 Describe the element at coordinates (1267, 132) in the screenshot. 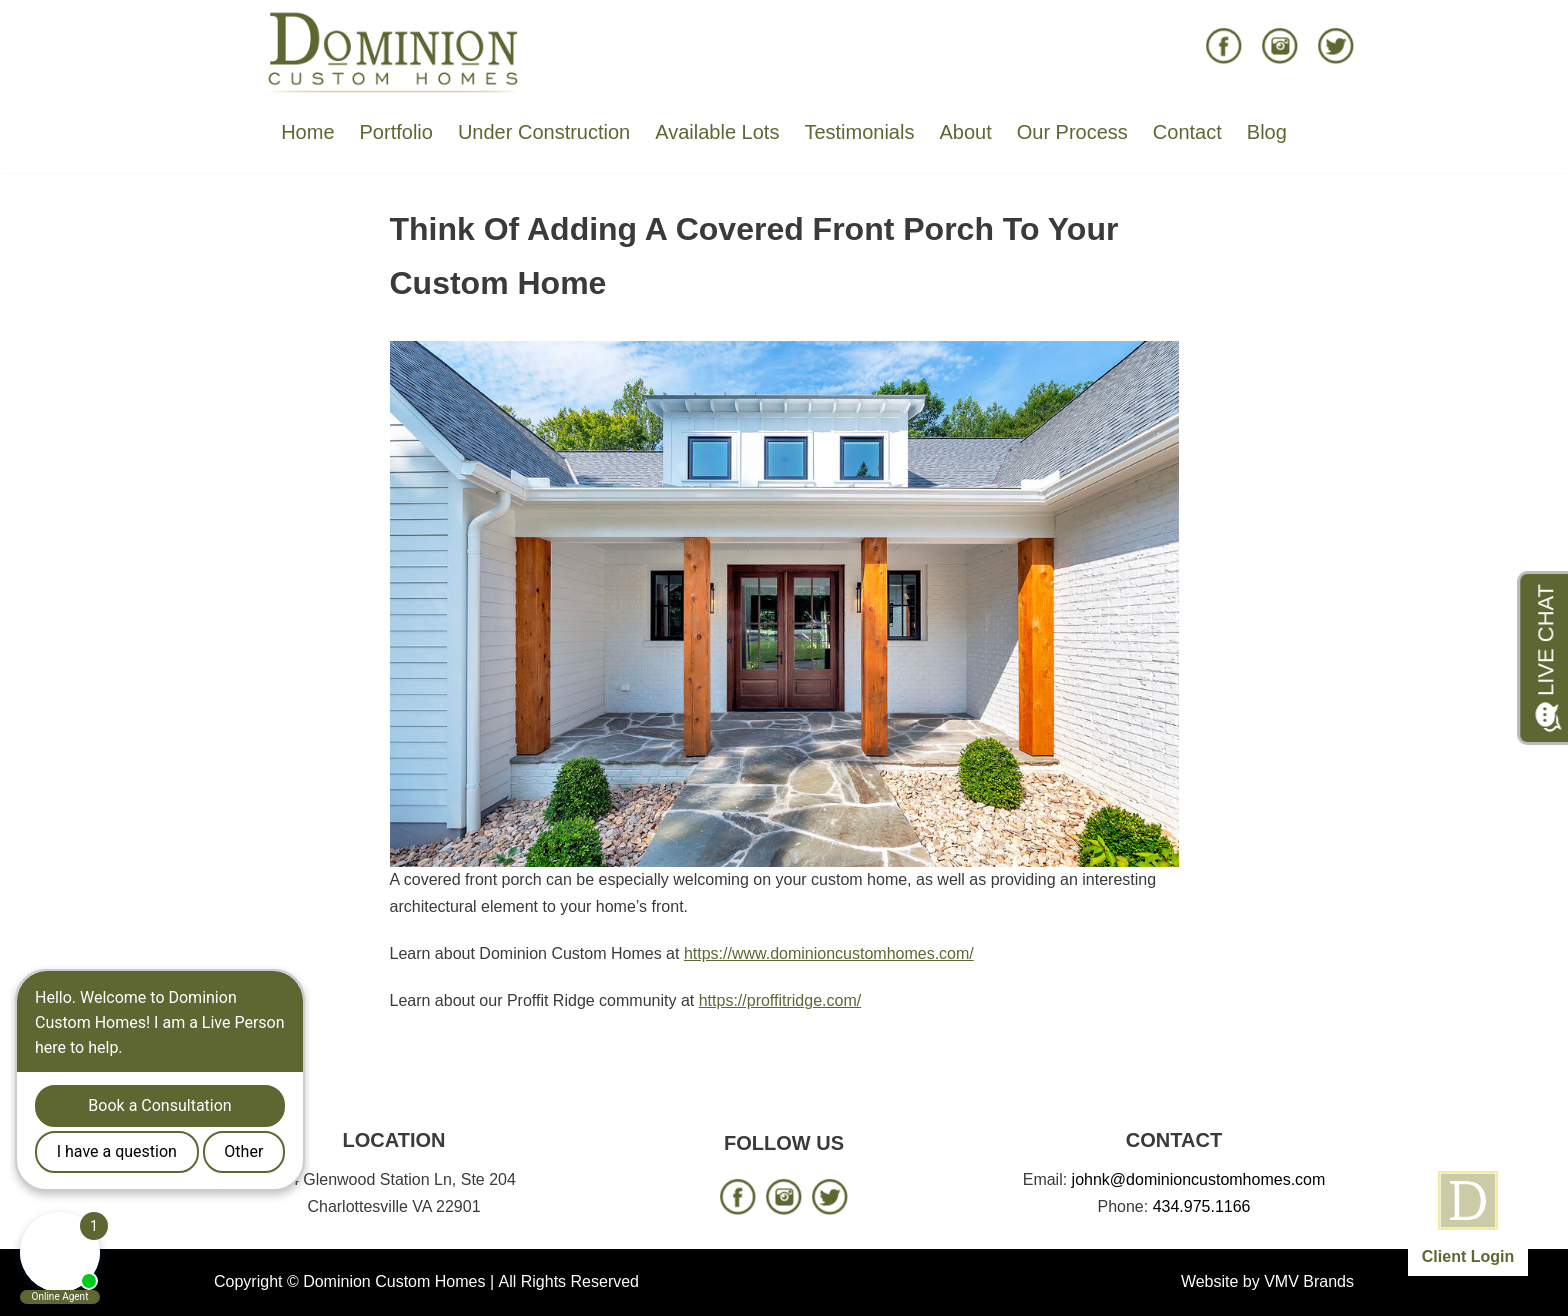

I see `Blog` at that location.